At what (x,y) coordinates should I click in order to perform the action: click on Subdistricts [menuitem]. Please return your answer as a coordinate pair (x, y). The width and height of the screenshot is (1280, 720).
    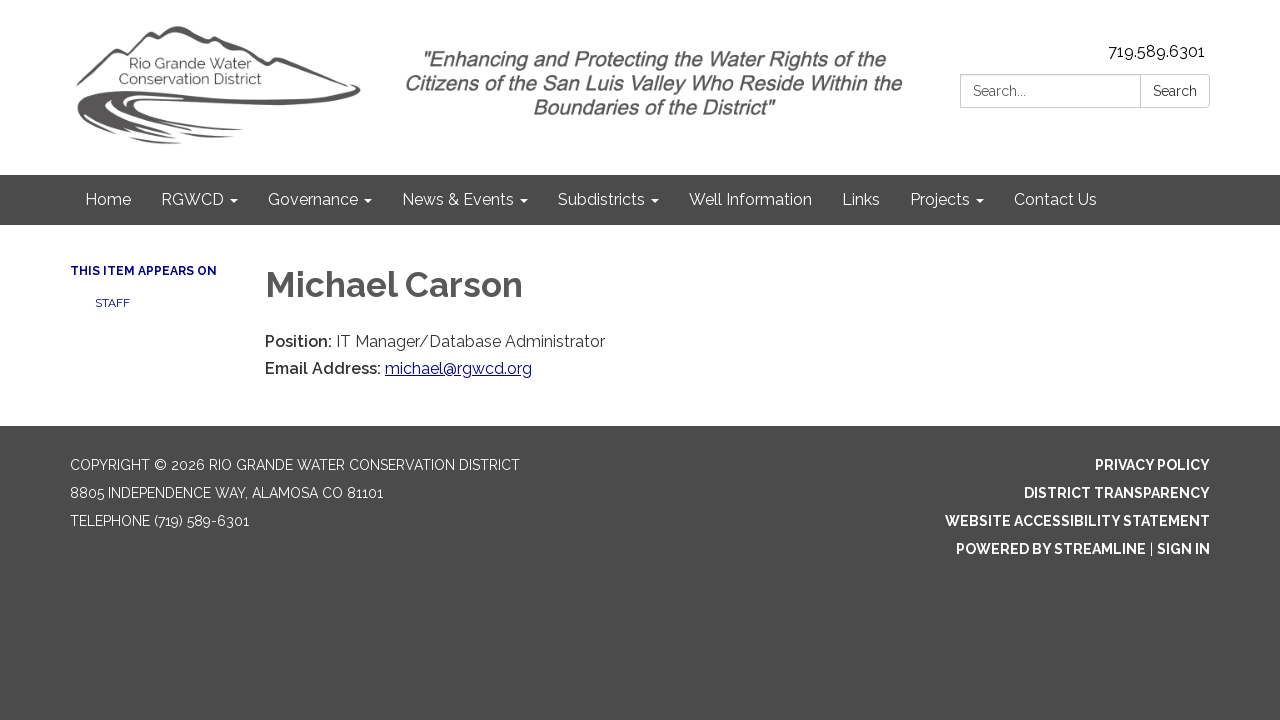
    Looking at the image, I should click on (601, 199).